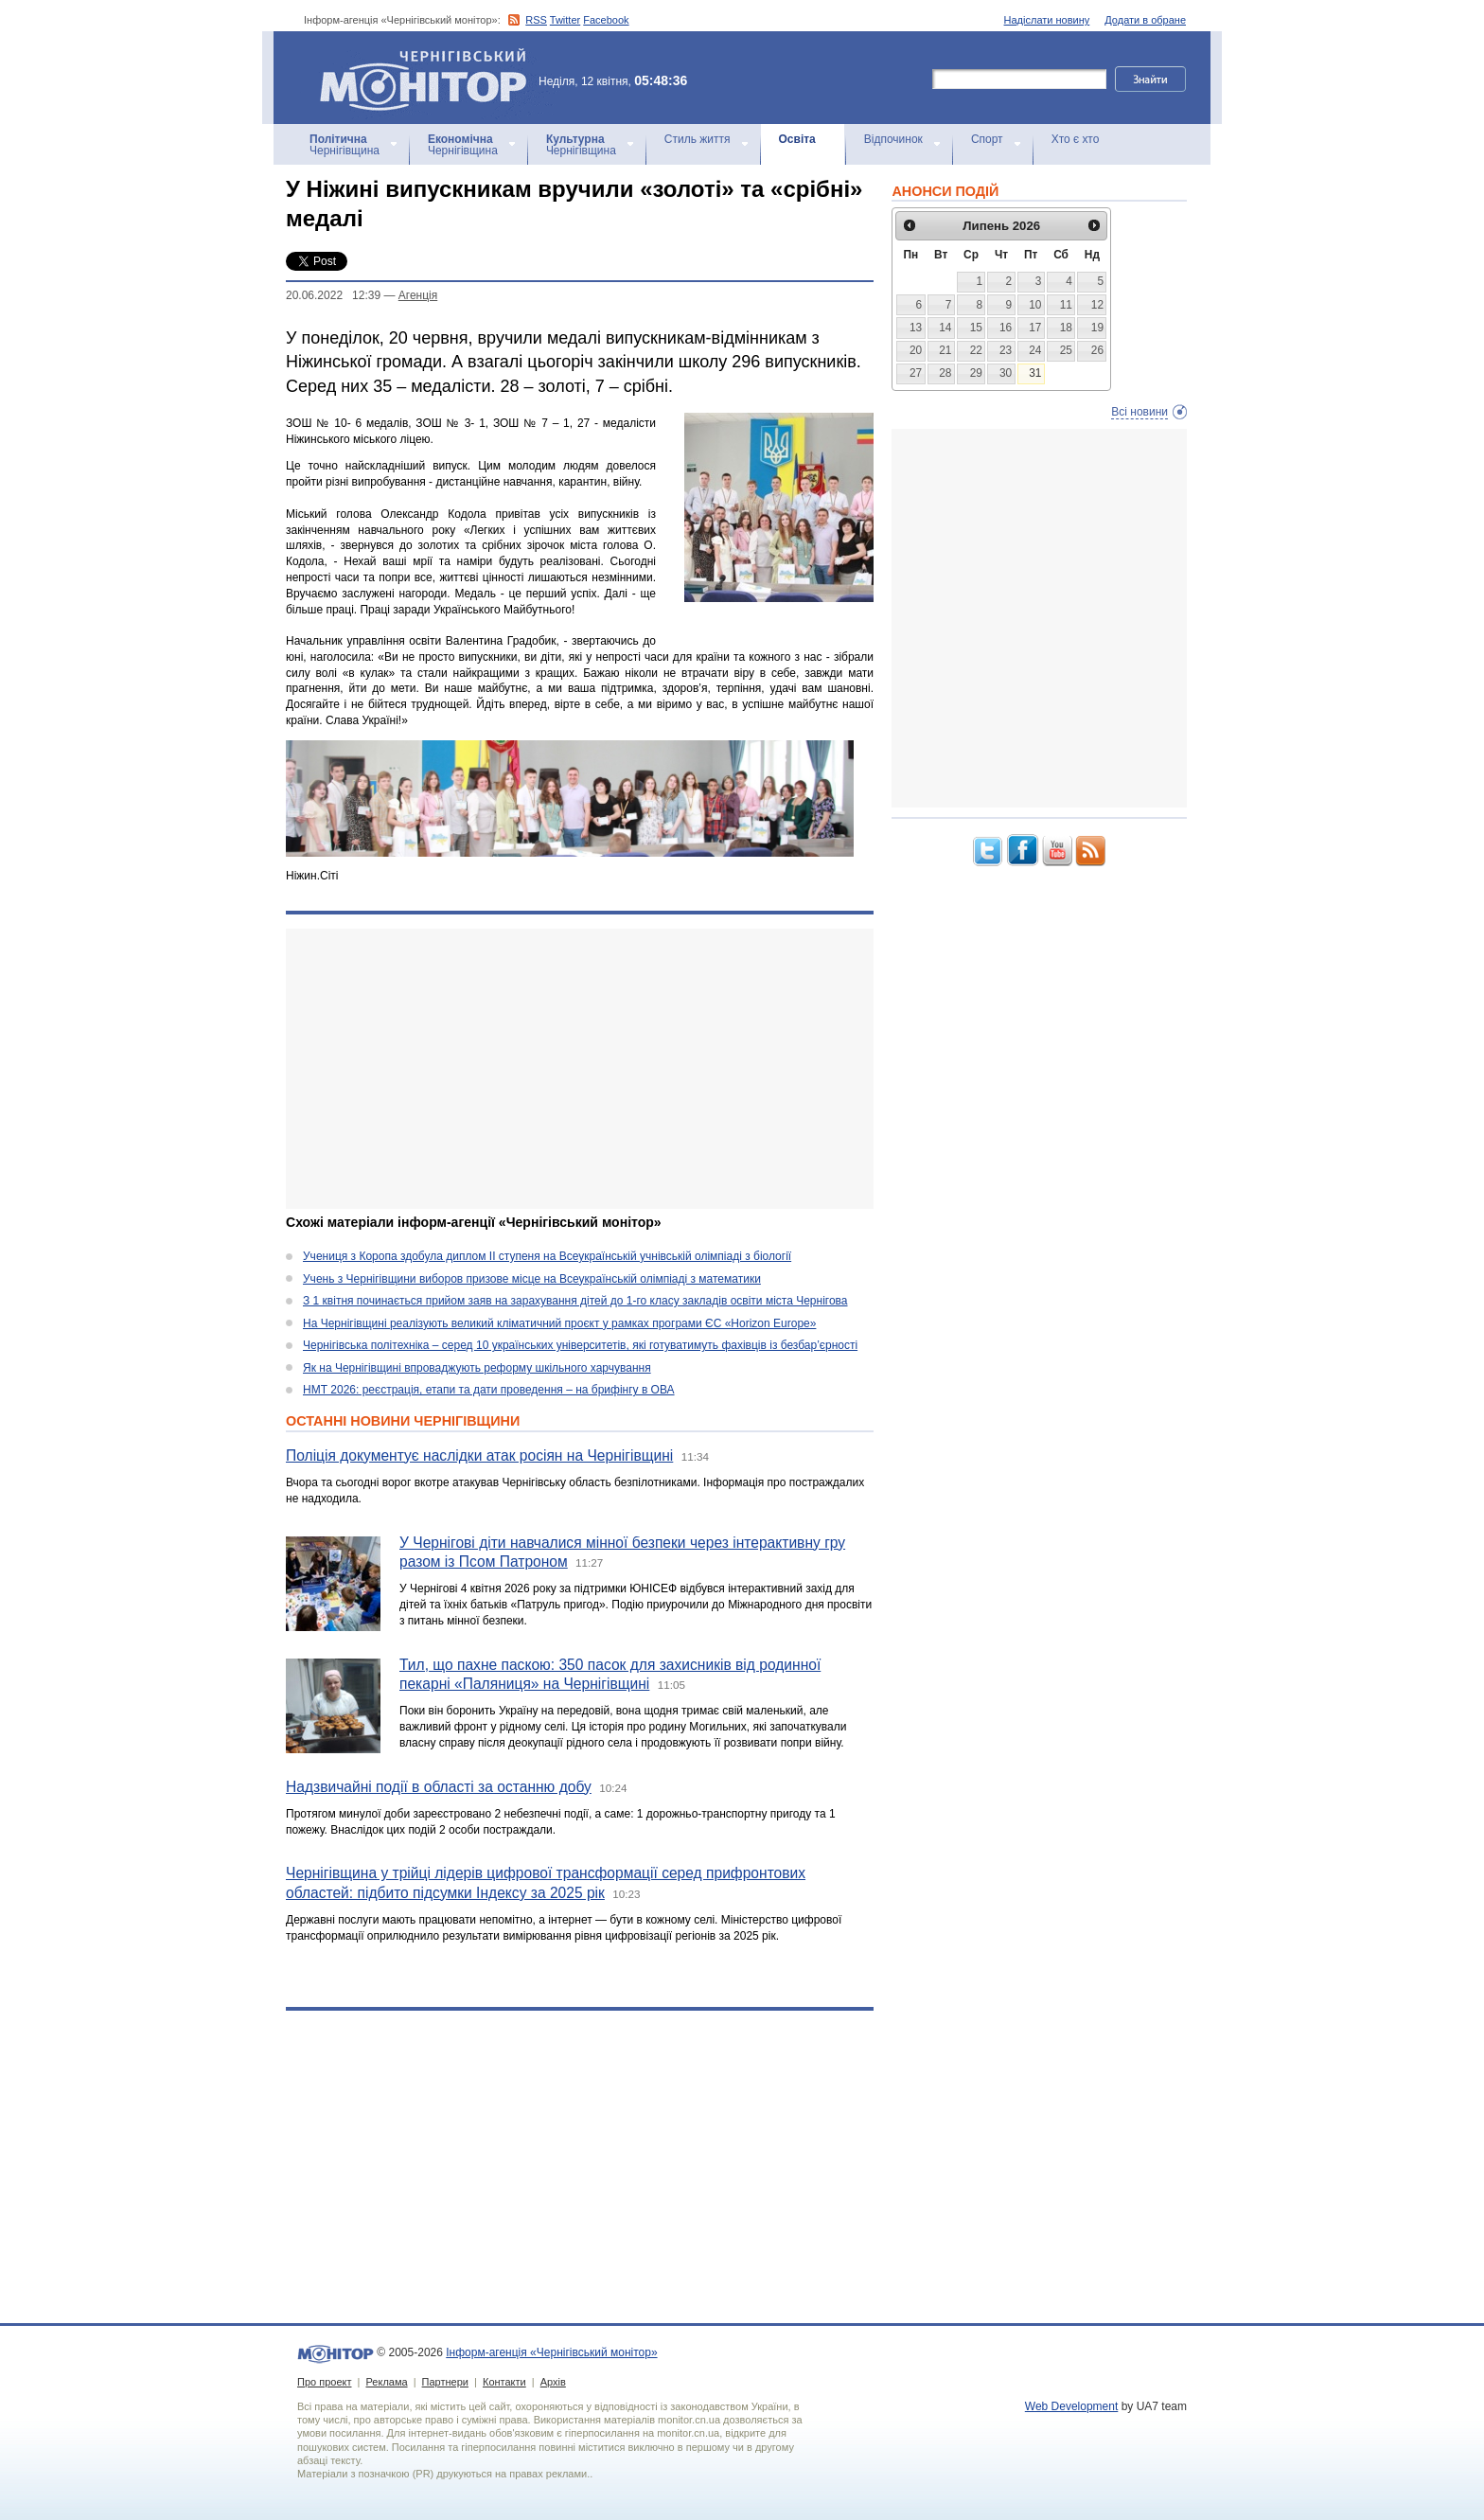  What do you see at coordinates (1145, 20) in the screenshot?
I see `Додати в обране` at bounding box center [1145, 20].